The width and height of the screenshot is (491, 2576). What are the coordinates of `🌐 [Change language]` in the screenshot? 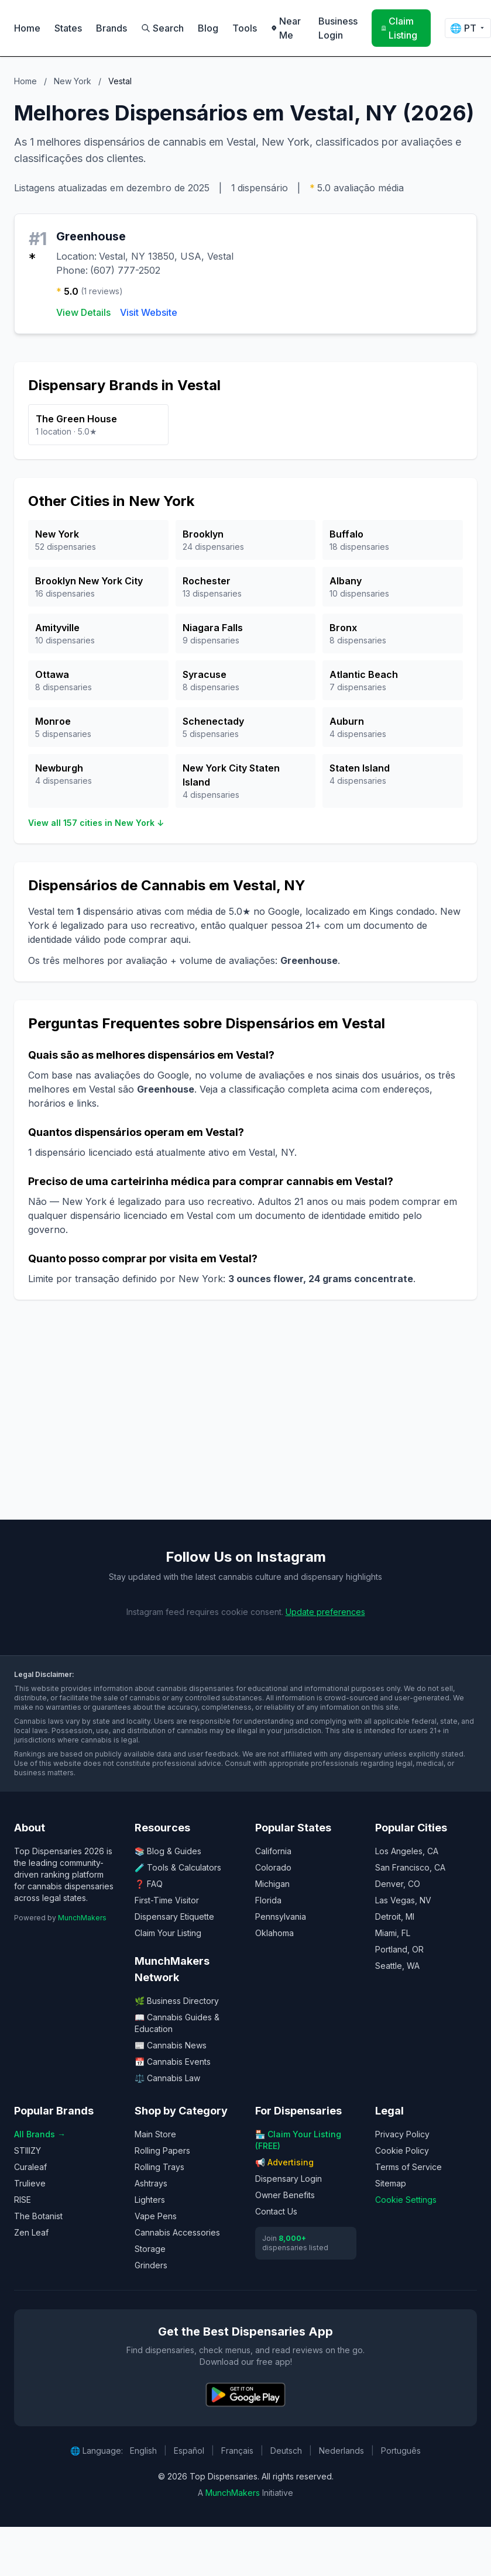 It's located at (468, 28).